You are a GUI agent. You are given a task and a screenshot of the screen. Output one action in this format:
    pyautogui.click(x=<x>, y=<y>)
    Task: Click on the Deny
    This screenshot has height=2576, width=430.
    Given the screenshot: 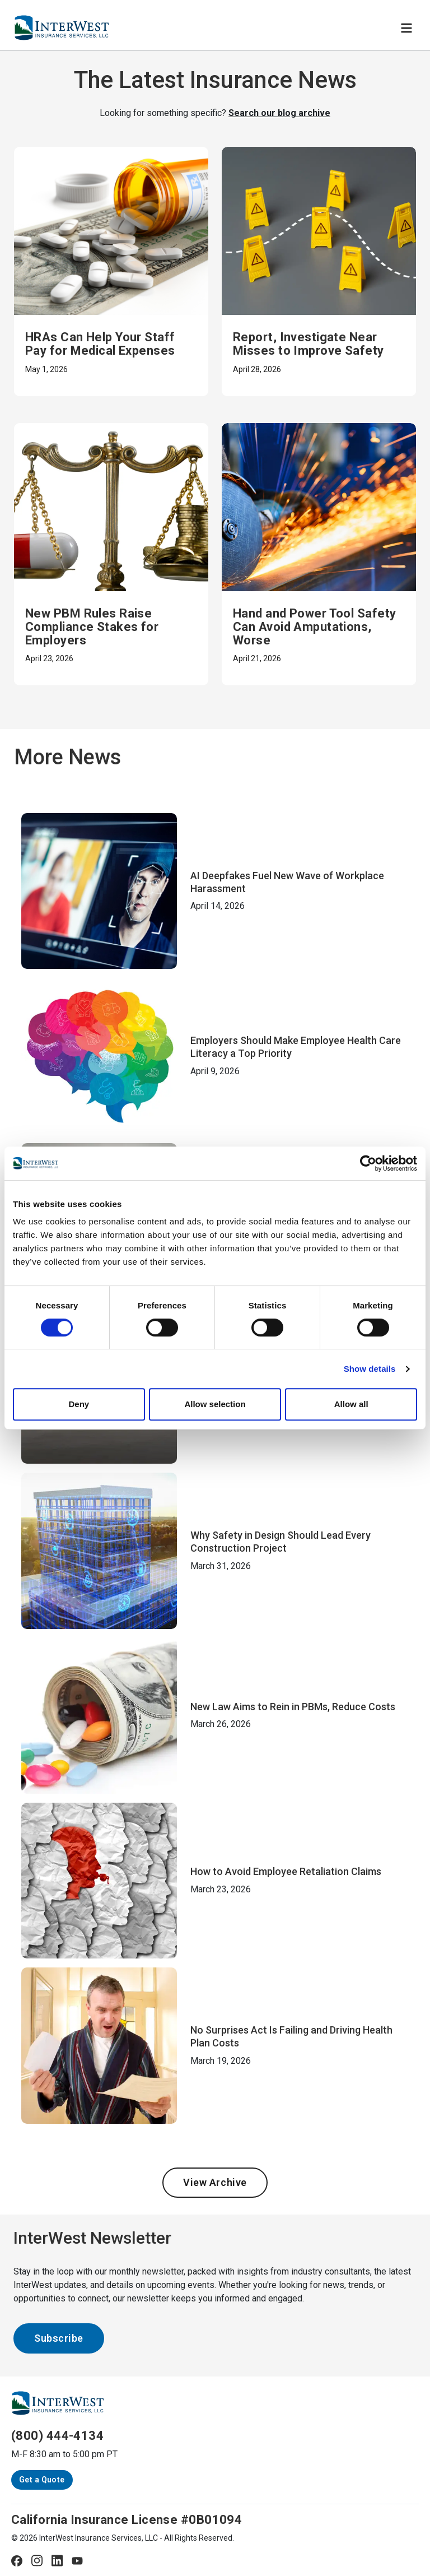 What is the action you would take?
    pyautogui.click(x=78, y=1404)
    